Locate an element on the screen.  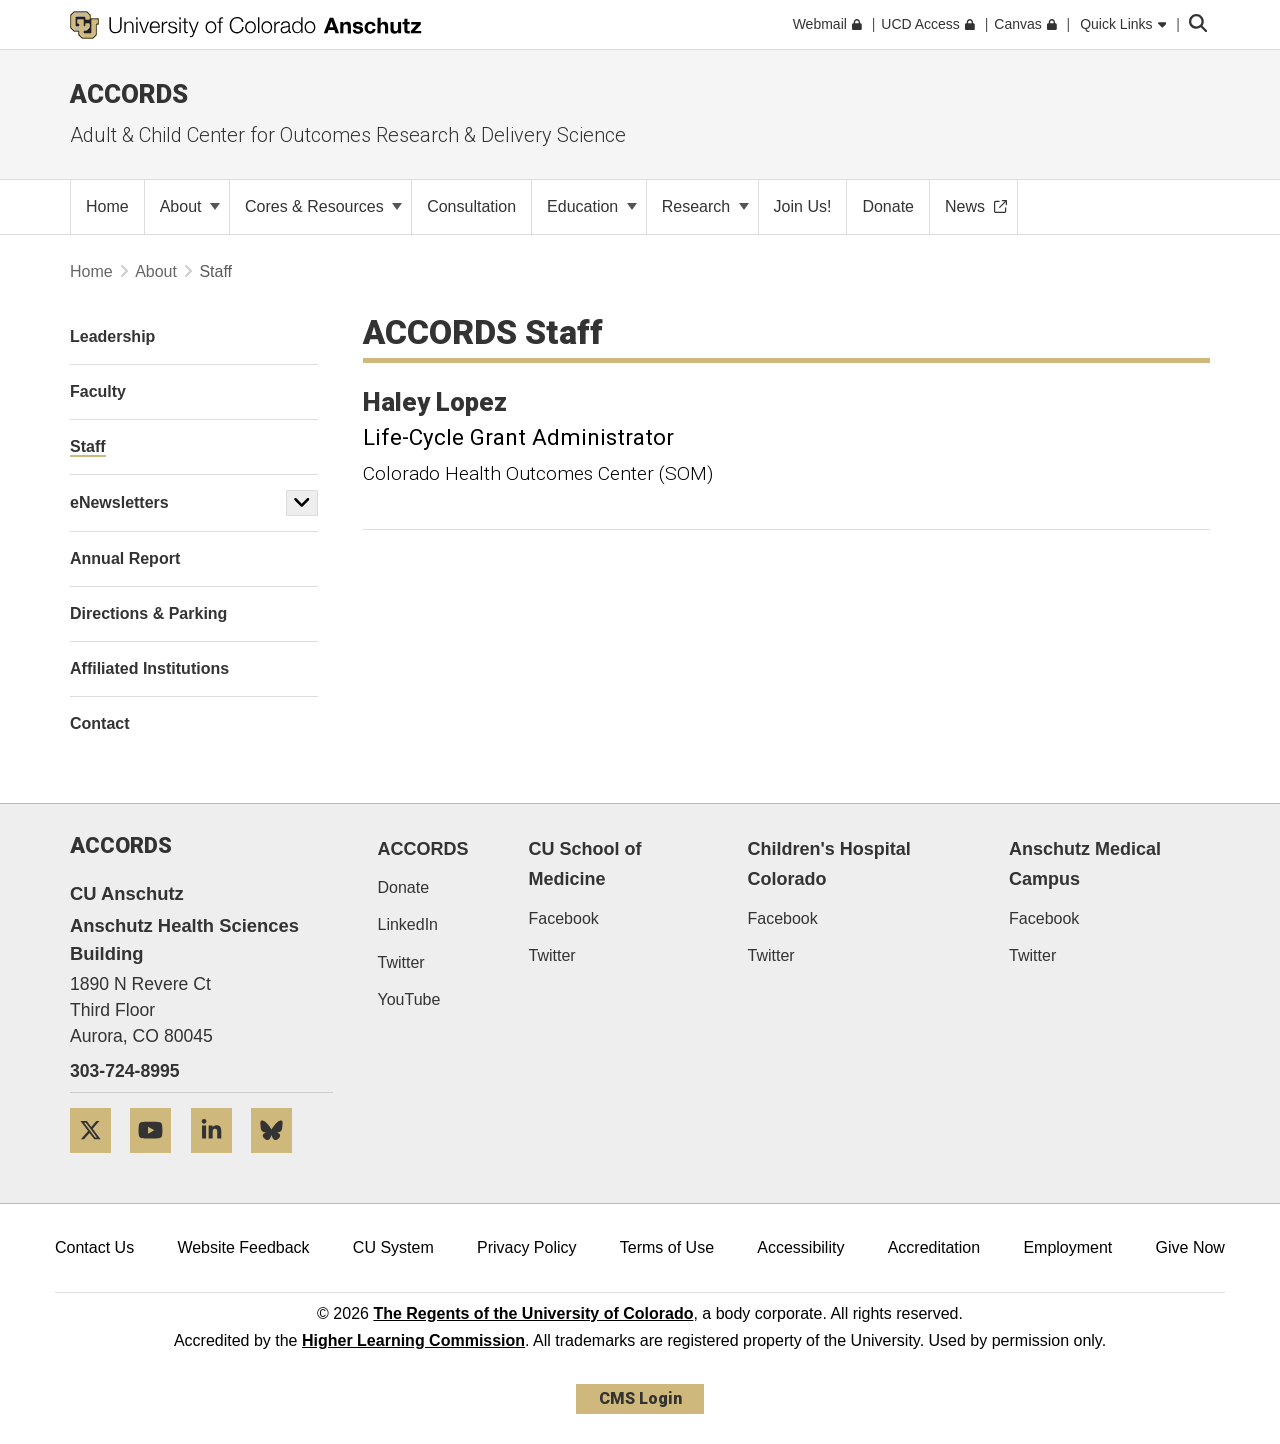
Research is located at coordinates (705, 206).